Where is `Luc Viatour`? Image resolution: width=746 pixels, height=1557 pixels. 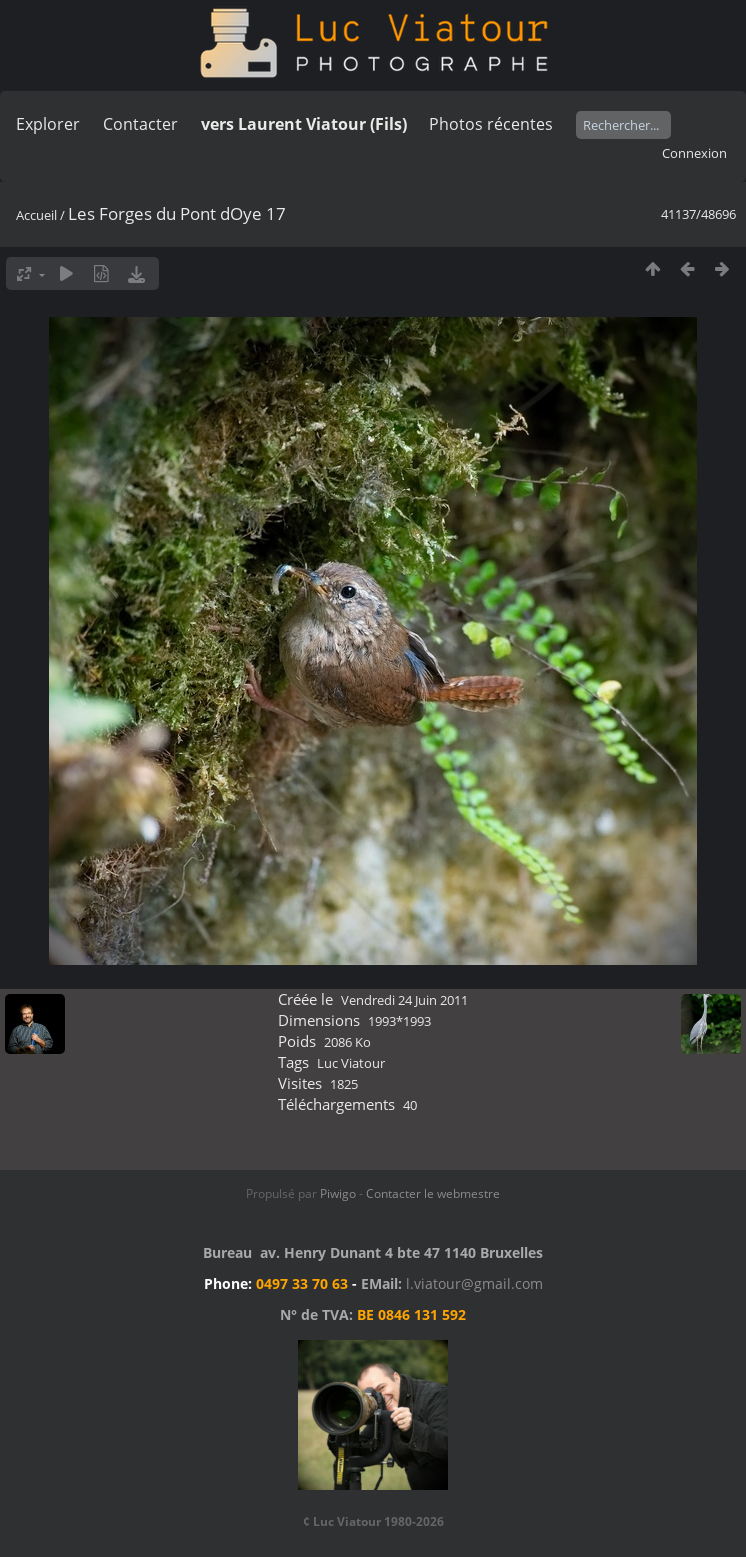 Luc Viatour is located at coordinates (351, 1063).